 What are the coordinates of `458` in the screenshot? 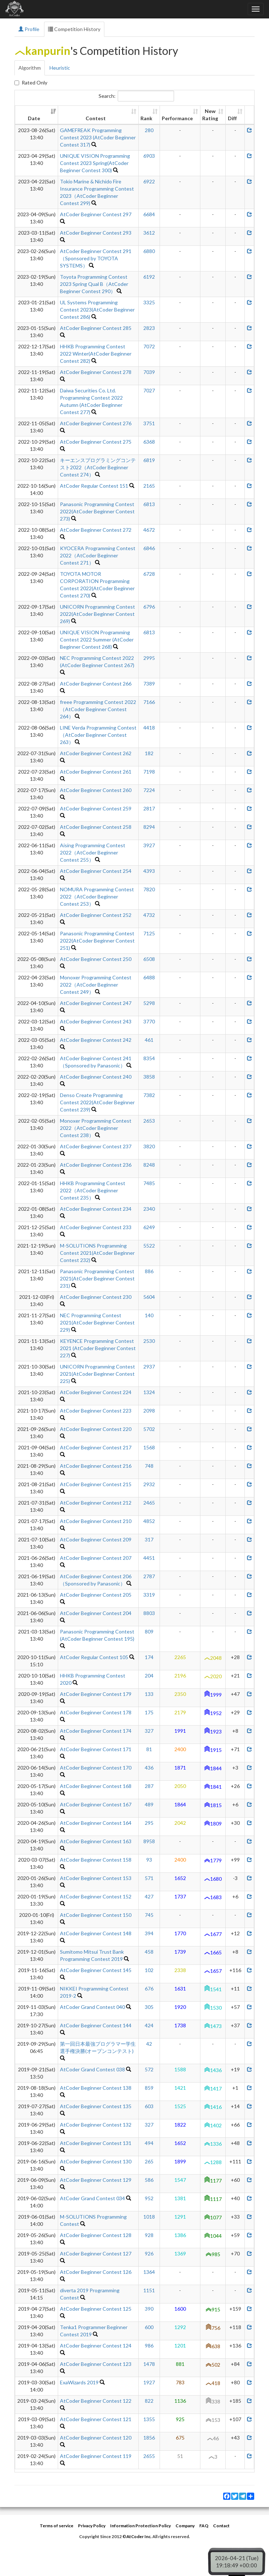 It's located at (149, 1952).